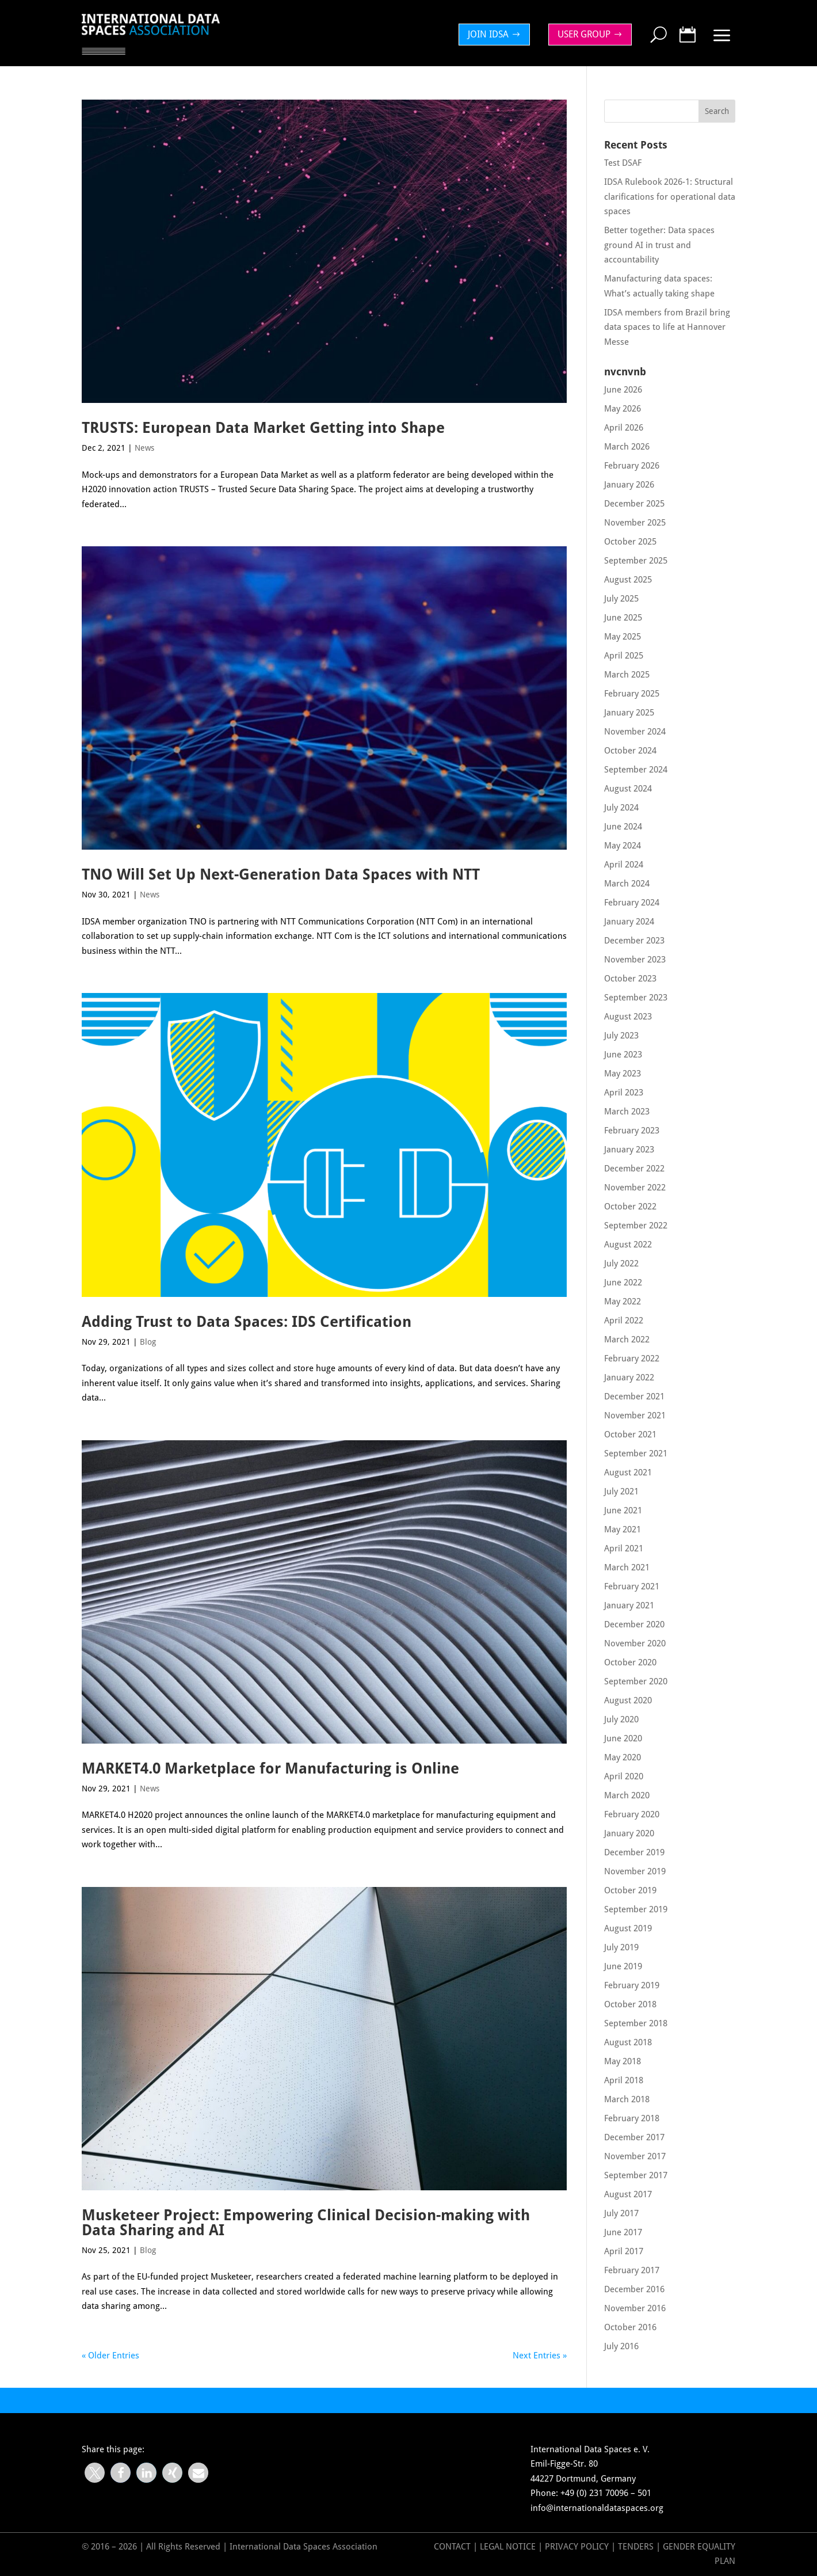  Describe the element at coordinates (636, 2546) in the screenshot. I see `Tenders` at that location.